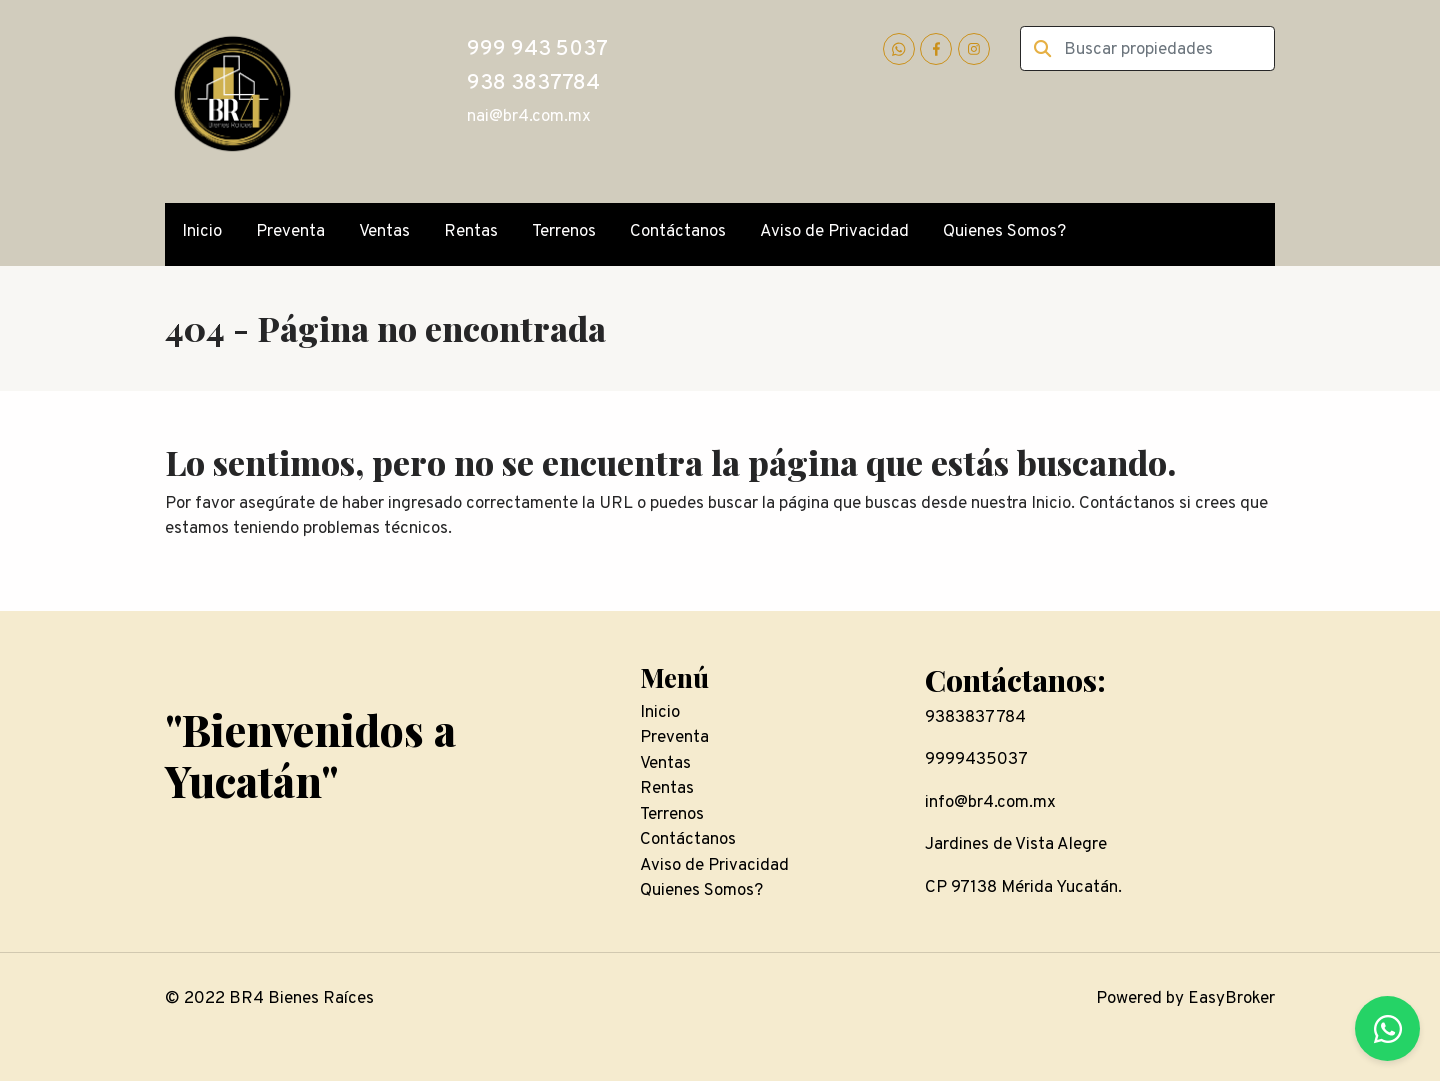  Describe the element at coordinates (564, 232) in the screenshot. I see `Terrenos` at that location.